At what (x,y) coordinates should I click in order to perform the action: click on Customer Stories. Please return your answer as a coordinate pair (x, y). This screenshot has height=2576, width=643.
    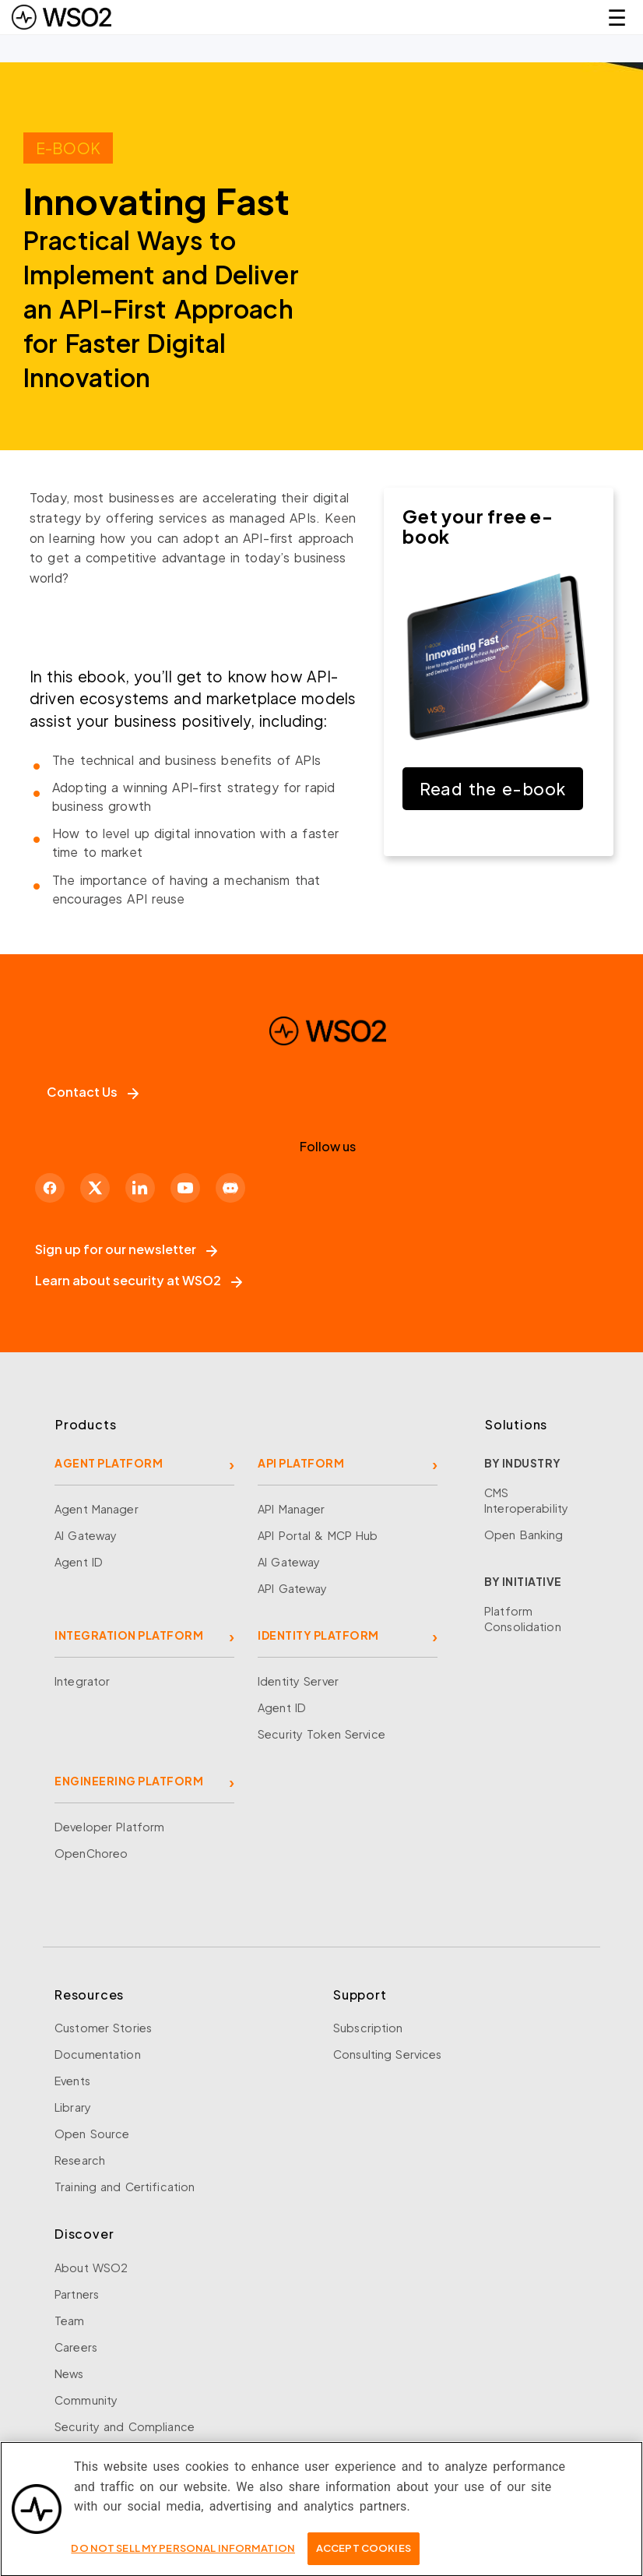
    Looking at the image, I should click on (103, 2028).